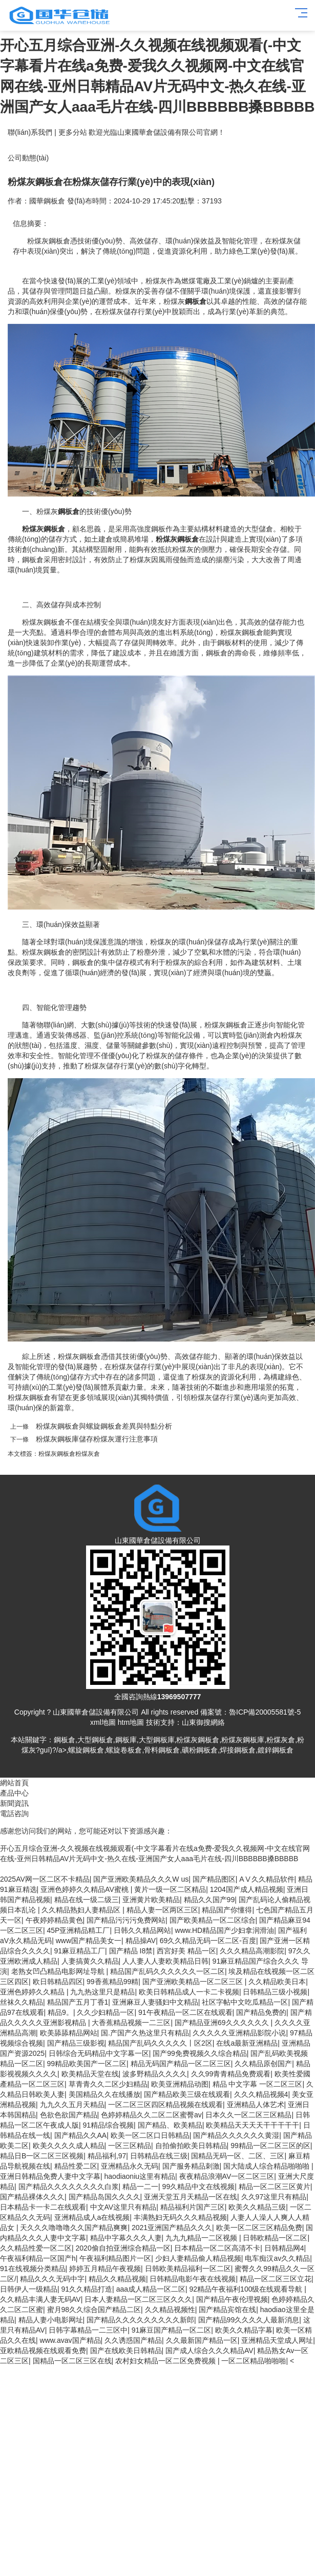  Describe the element at coordinates (232, 2299) in the screenshot. I see `国产精品午夜伦理视频` at that location.